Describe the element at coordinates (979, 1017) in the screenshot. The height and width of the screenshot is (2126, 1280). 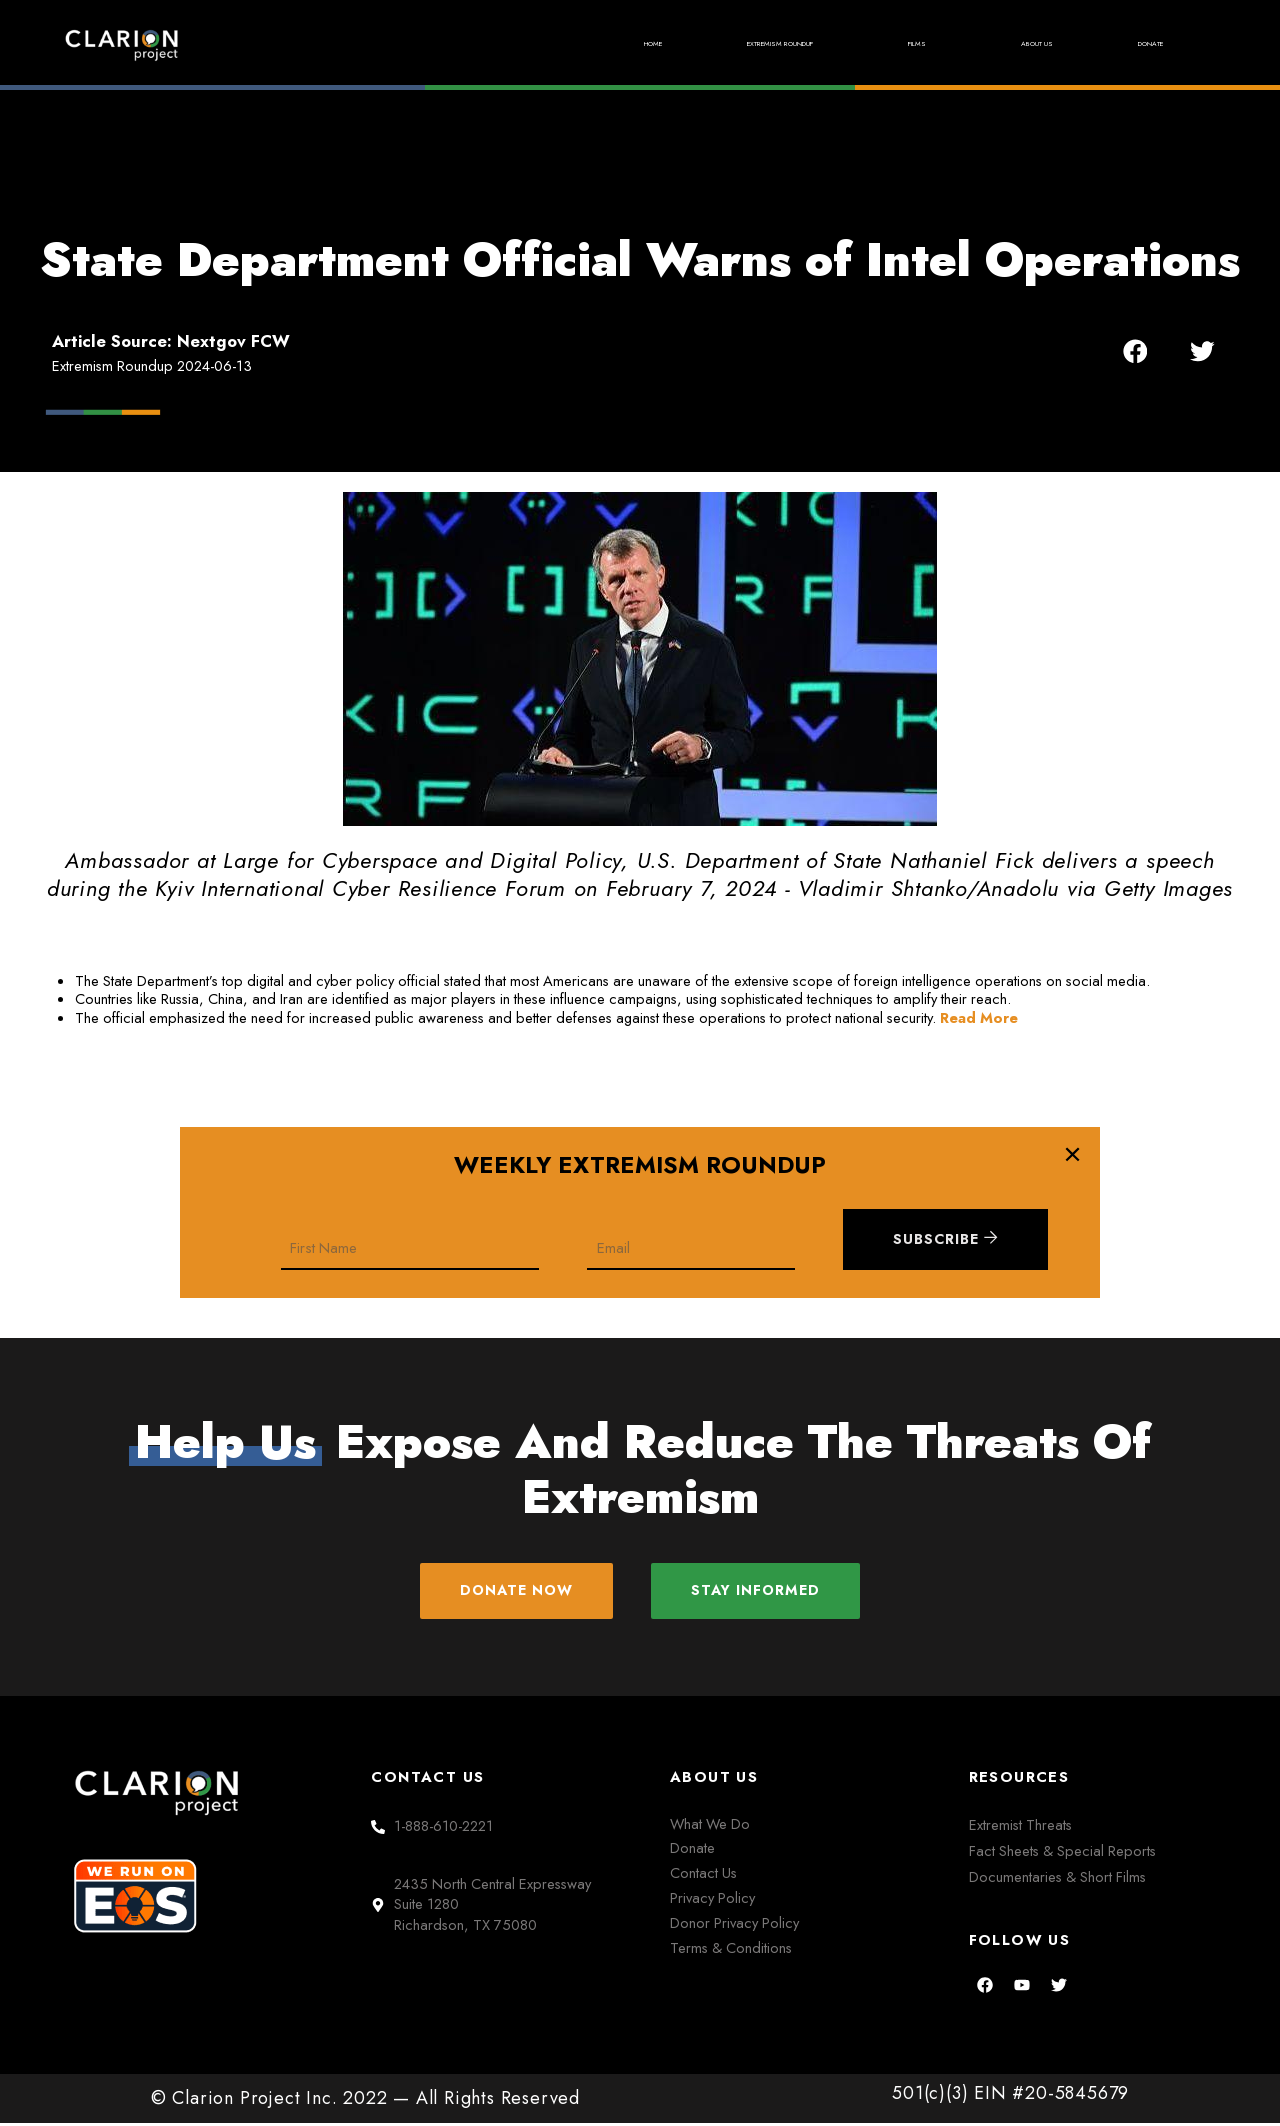
I see `Read More` at that location.